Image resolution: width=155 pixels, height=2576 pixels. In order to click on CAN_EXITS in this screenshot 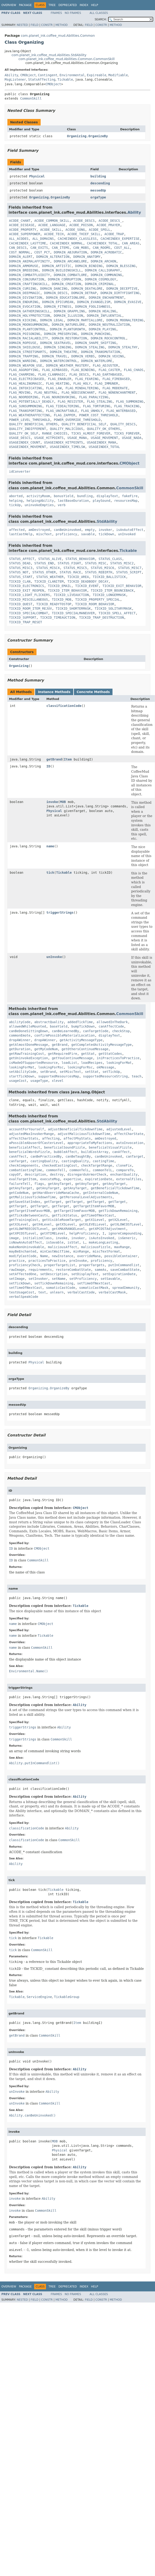, I will do `click(39, 247)`.